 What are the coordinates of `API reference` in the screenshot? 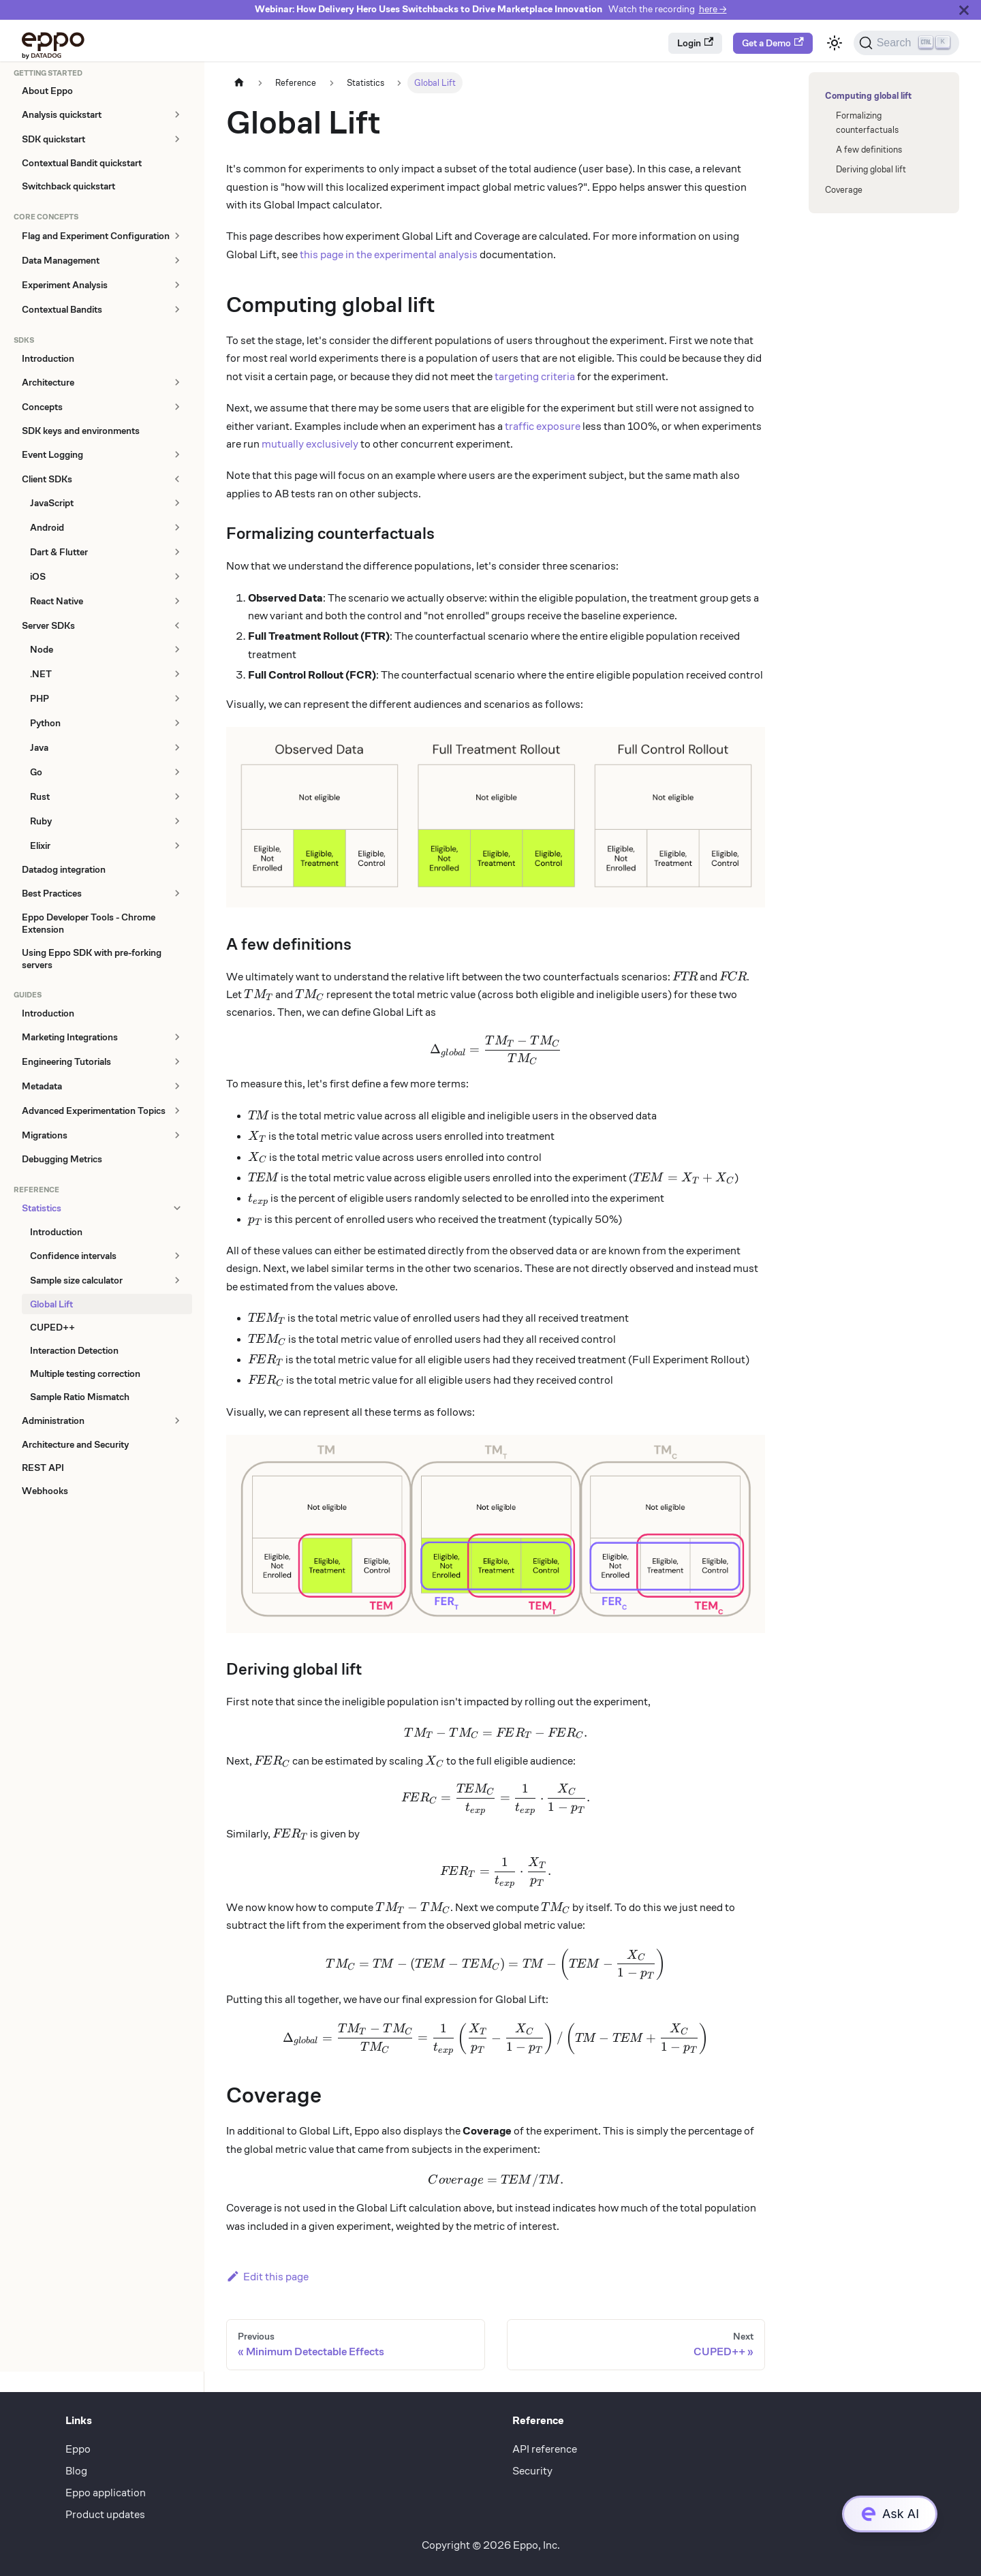 It's located at (544, 2449).